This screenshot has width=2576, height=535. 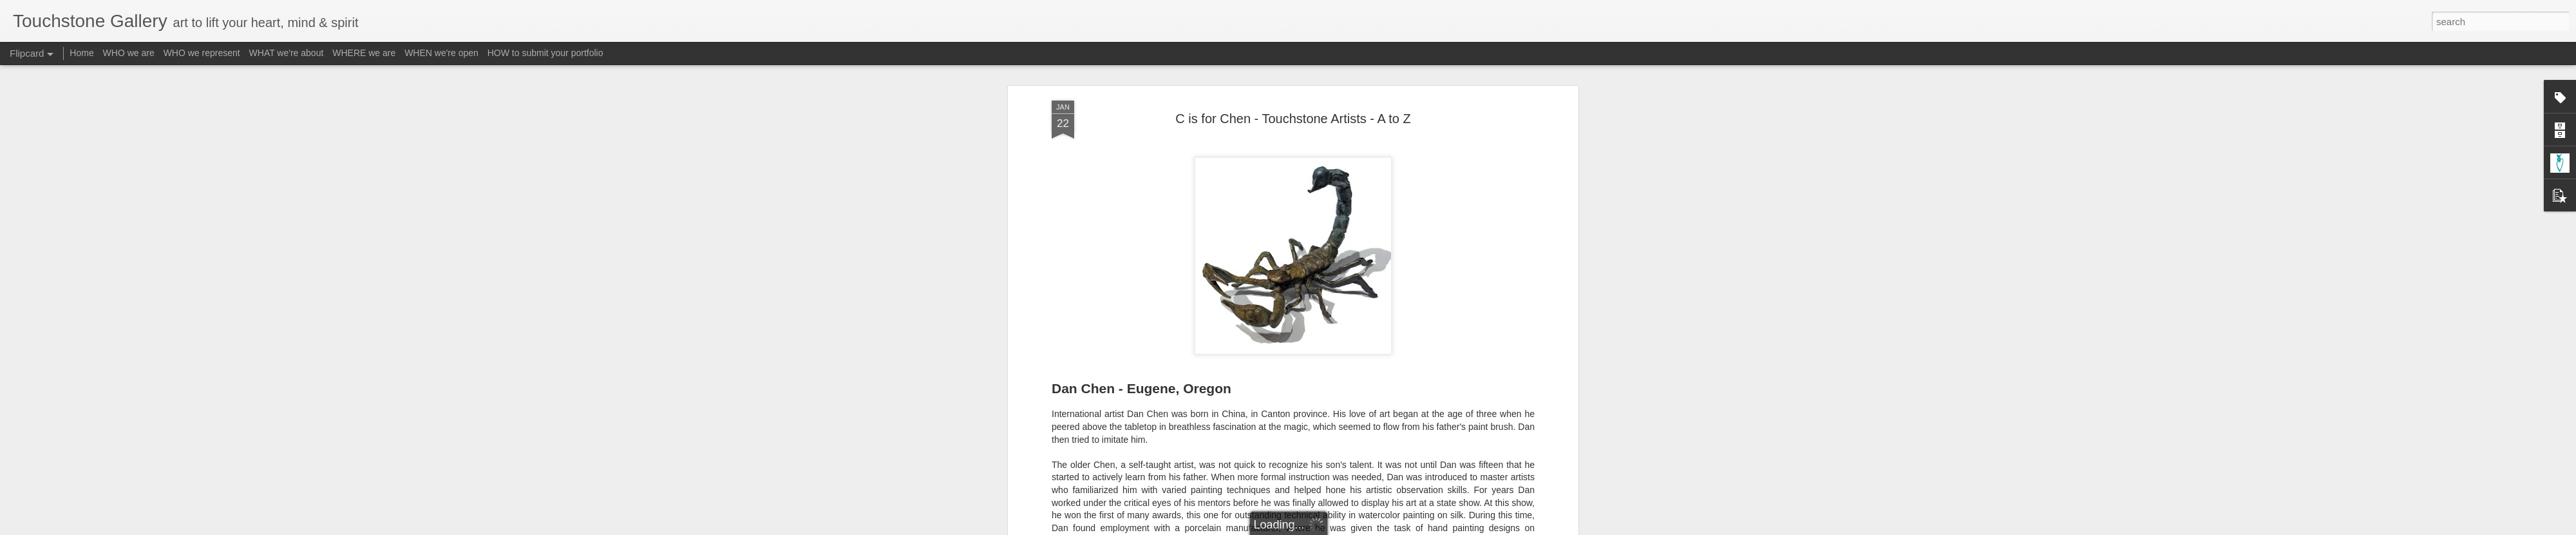 What do you see at coordinates (1343, 332) in the screenshot?
I see `Material - Bronze` at bounding box center [1343, 332].